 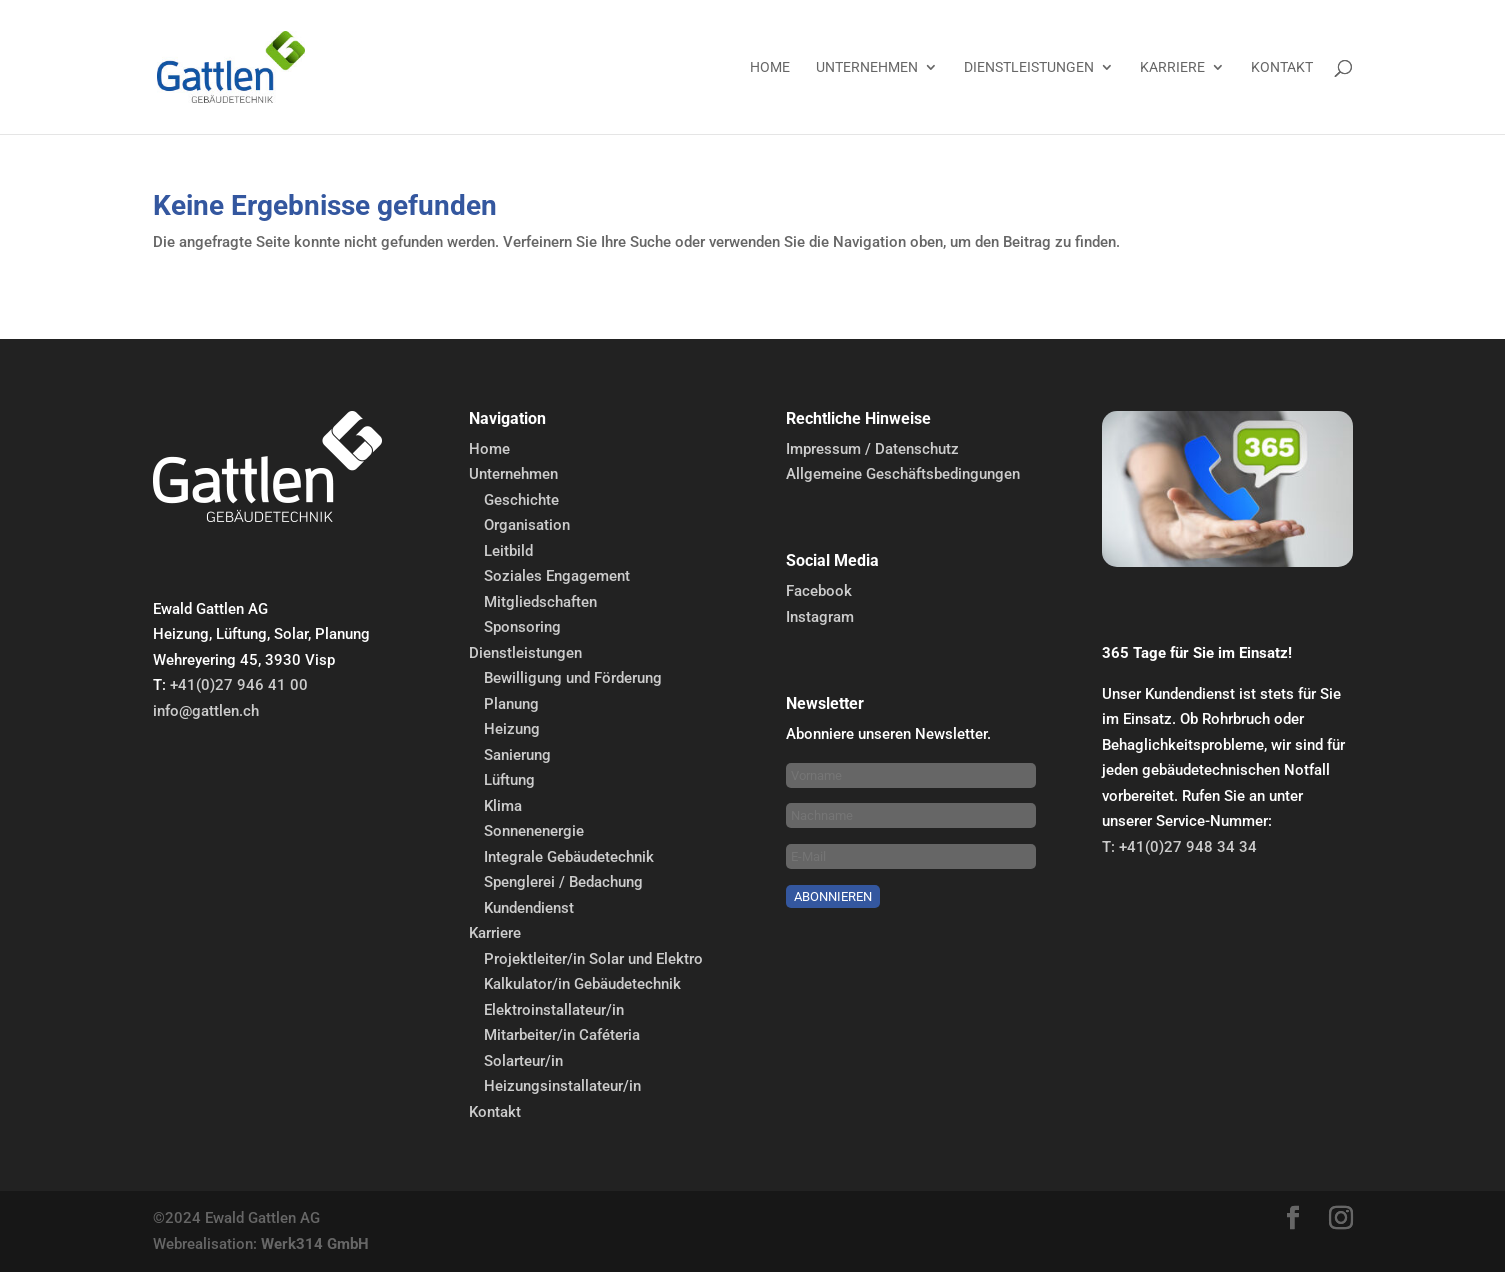 I want to click on Geschichte, so click(x=521, y=500).